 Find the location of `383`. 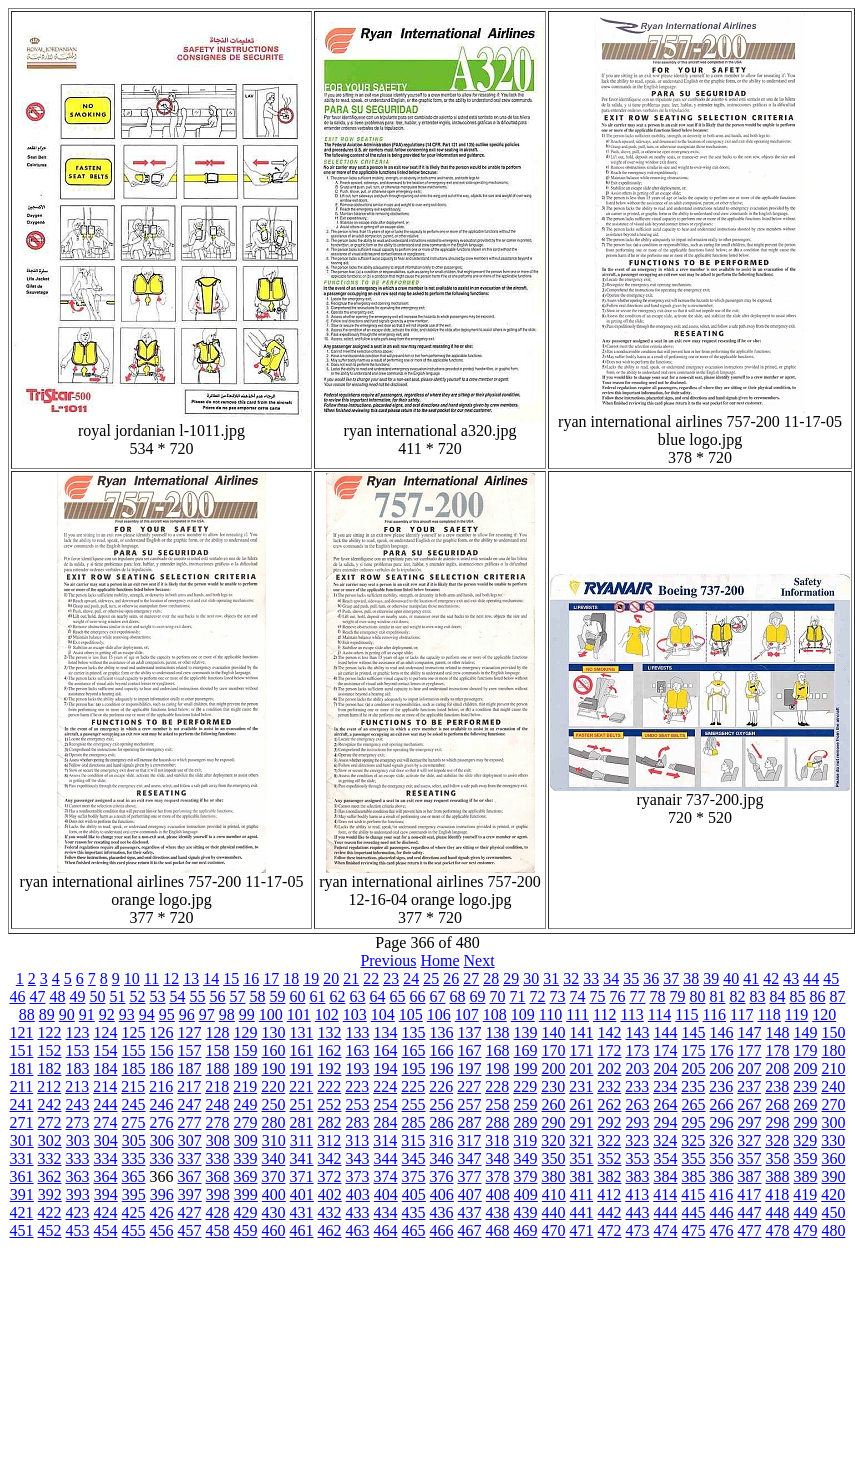

383 is located at coordinates (638, 1176).